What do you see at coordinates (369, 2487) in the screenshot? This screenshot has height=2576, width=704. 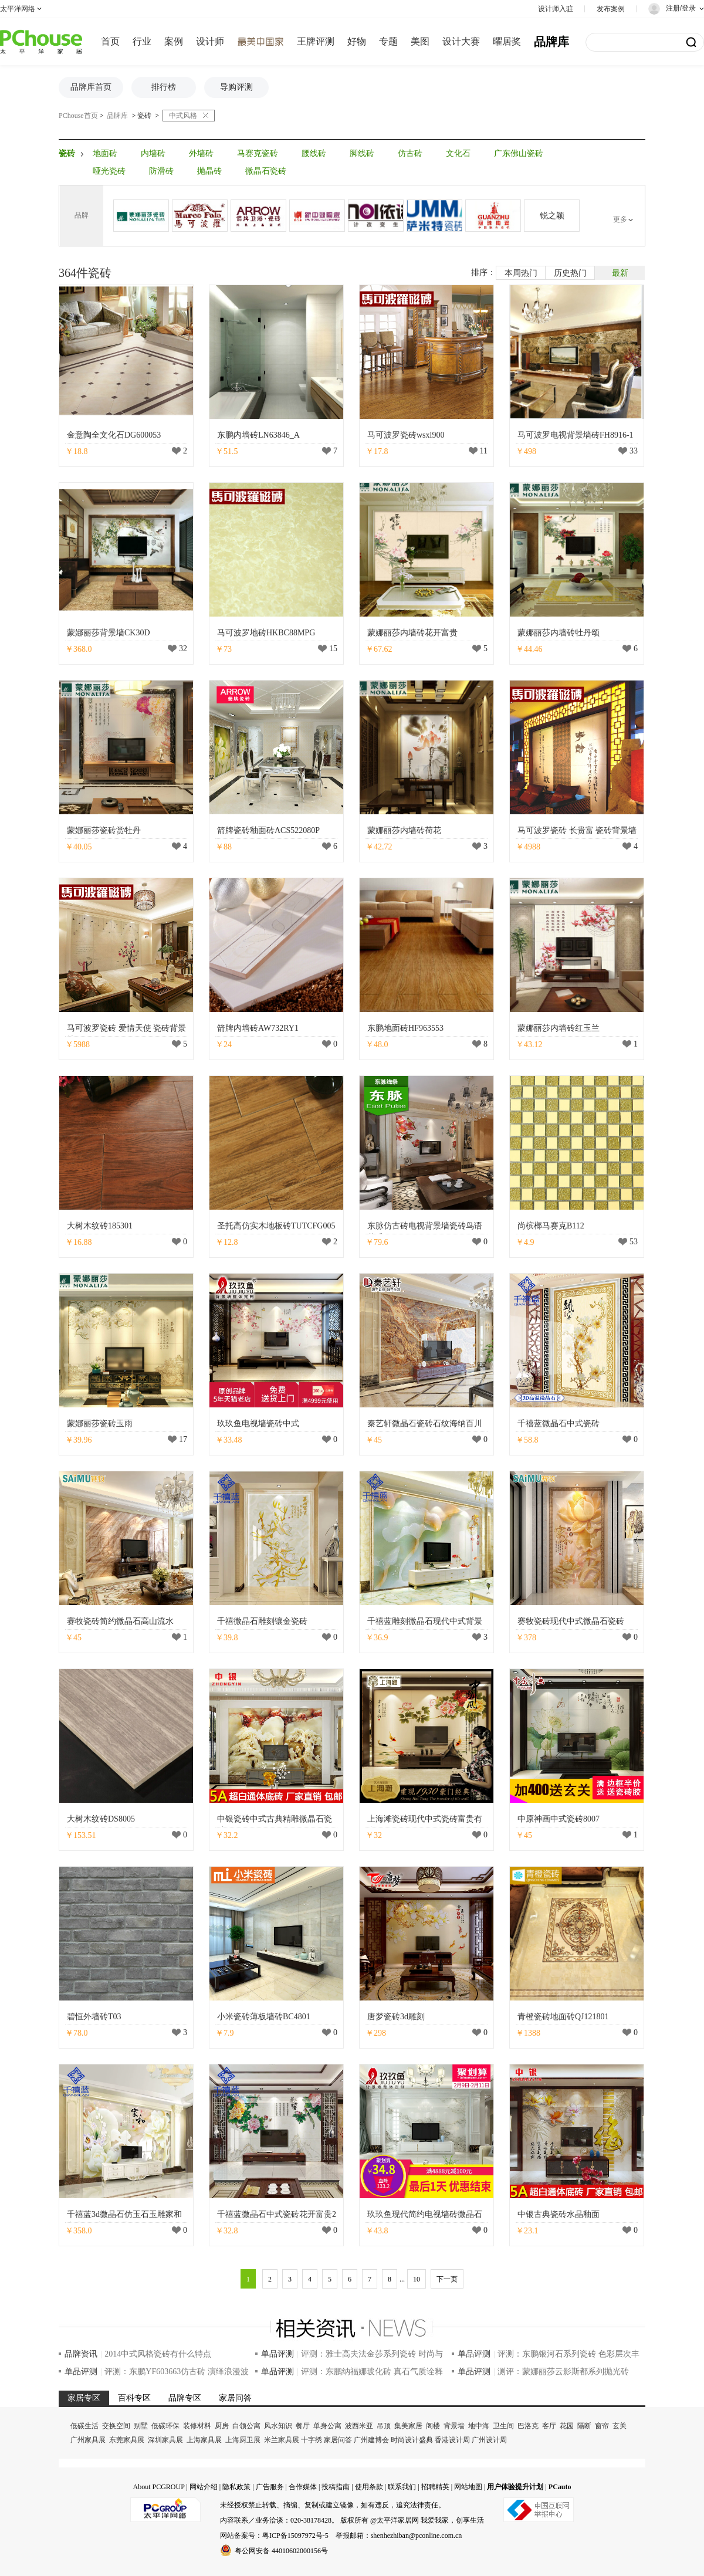 I see `使用条款` at bounding box center [369, 2487].